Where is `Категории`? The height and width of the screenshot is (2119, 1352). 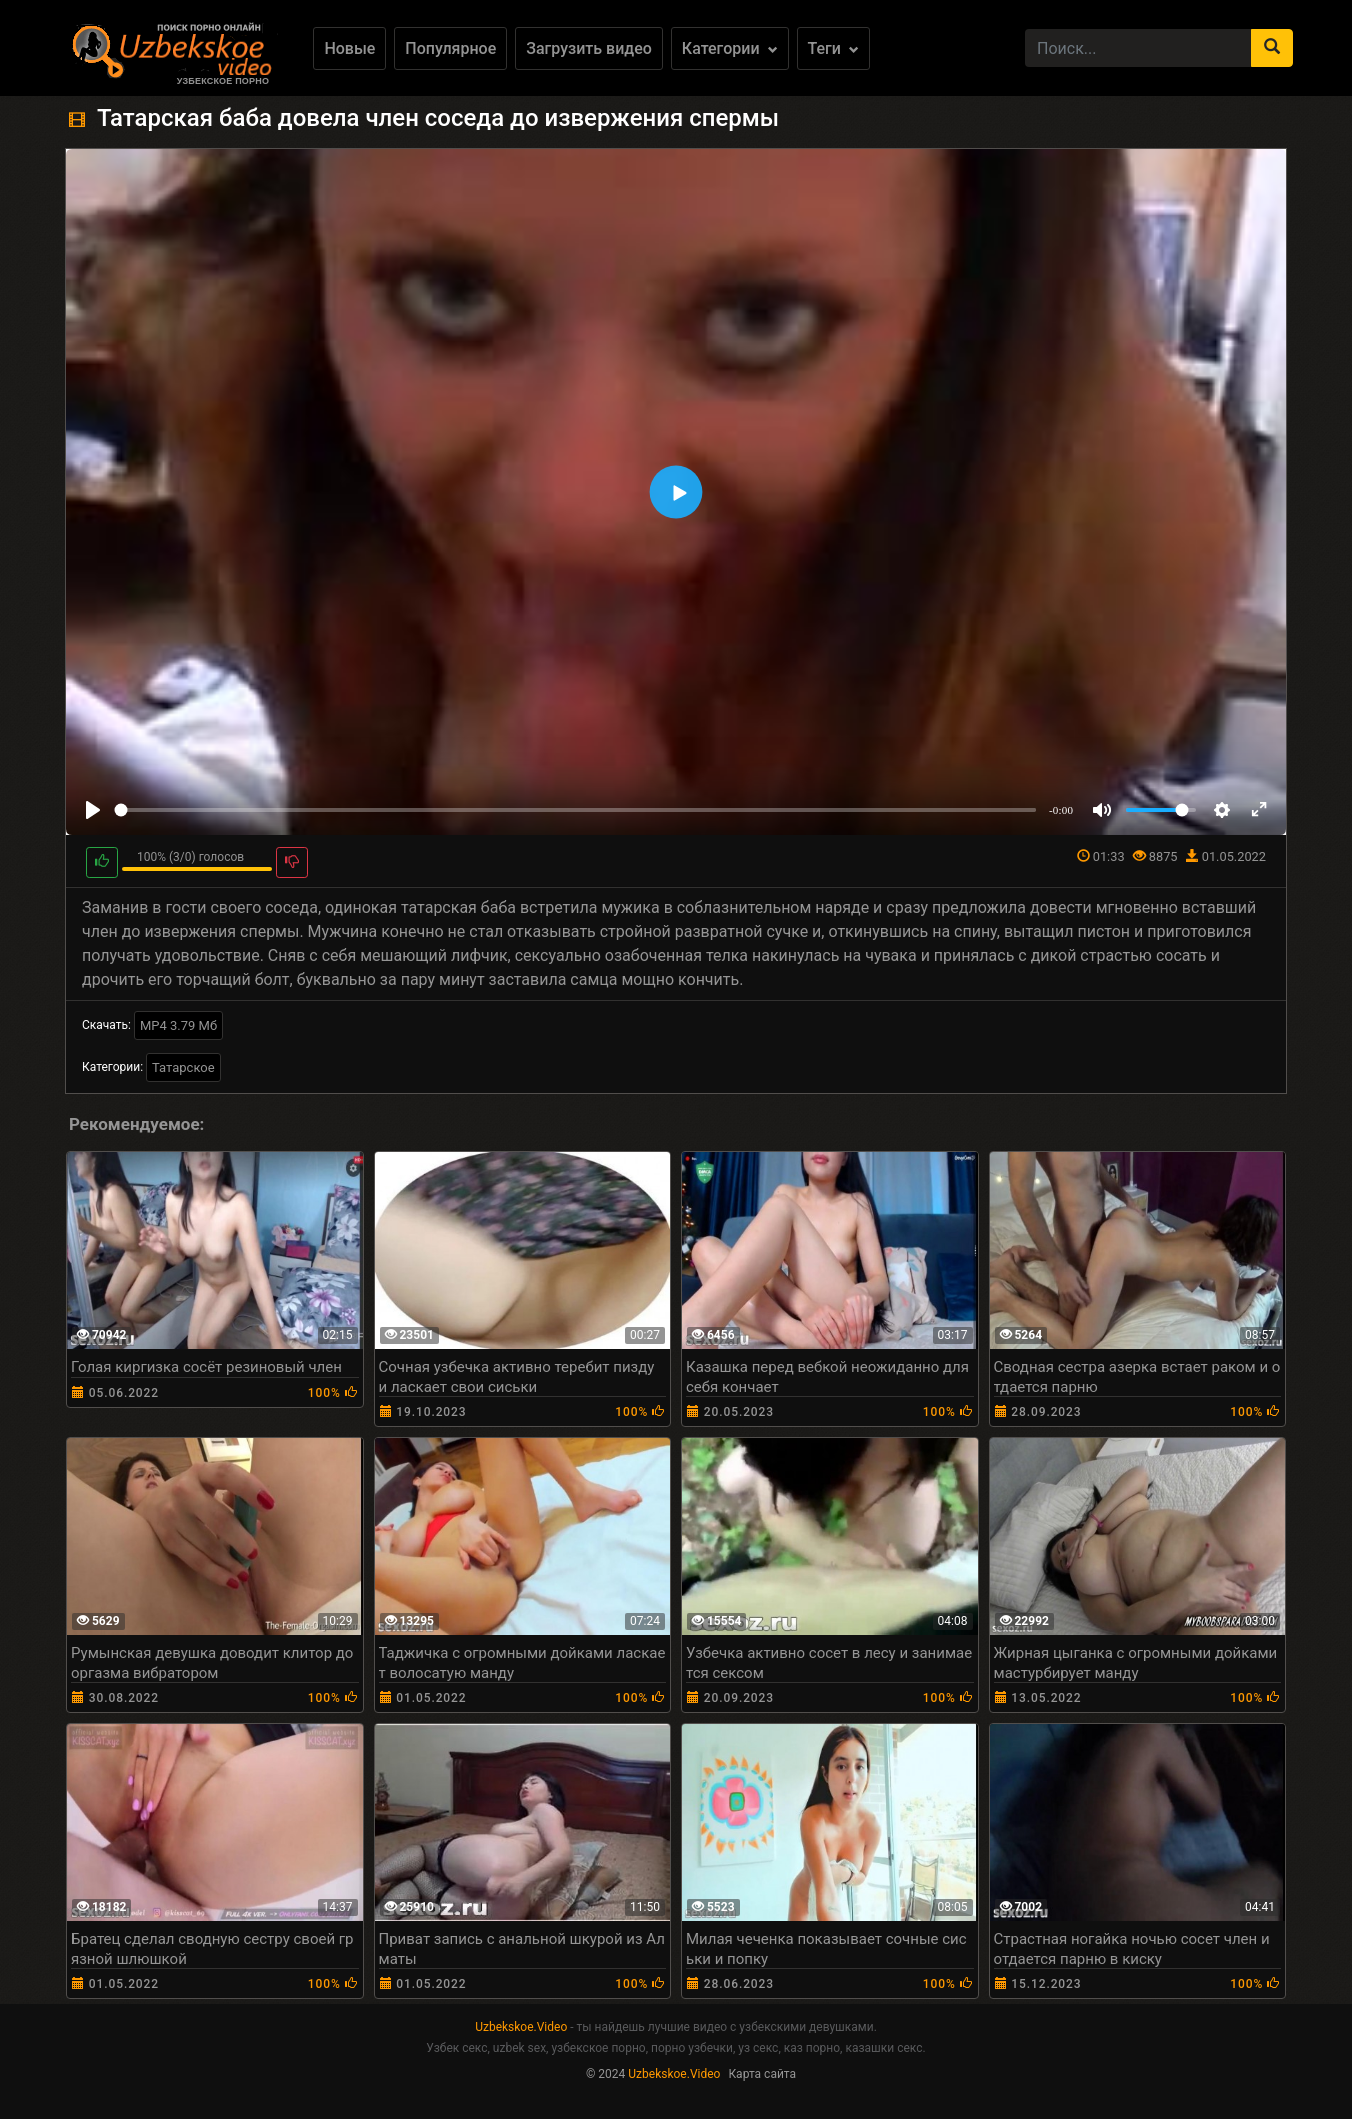
Категории is located at coordinates (730, 48).